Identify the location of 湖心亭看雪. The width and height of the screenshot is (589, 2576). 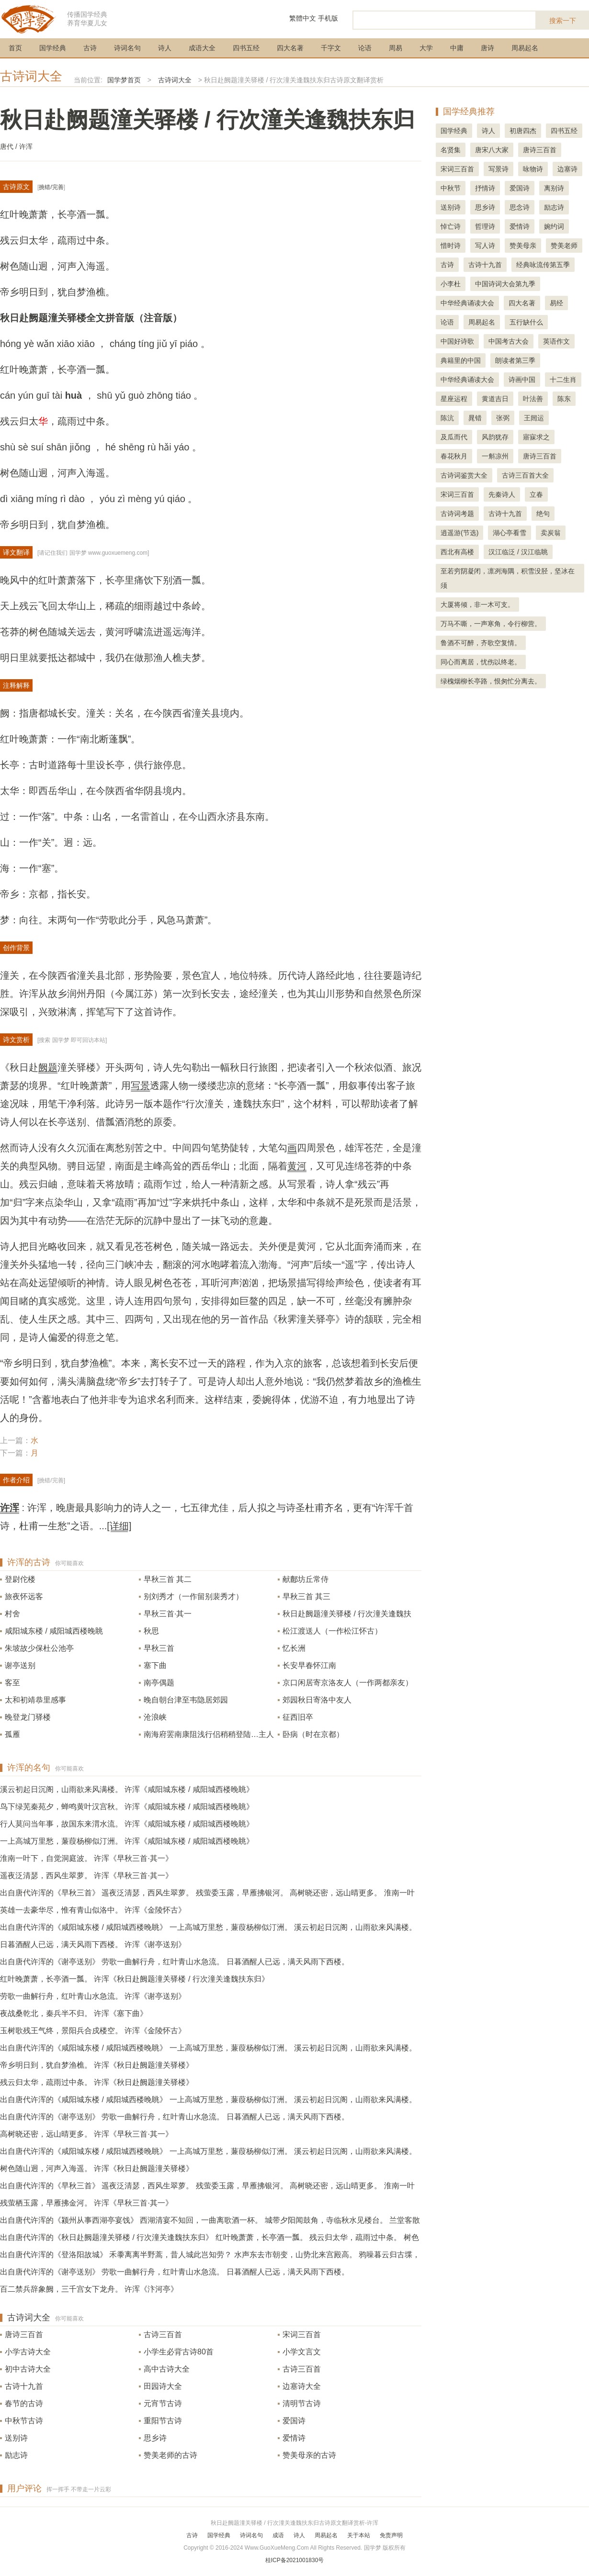
(509, 533).